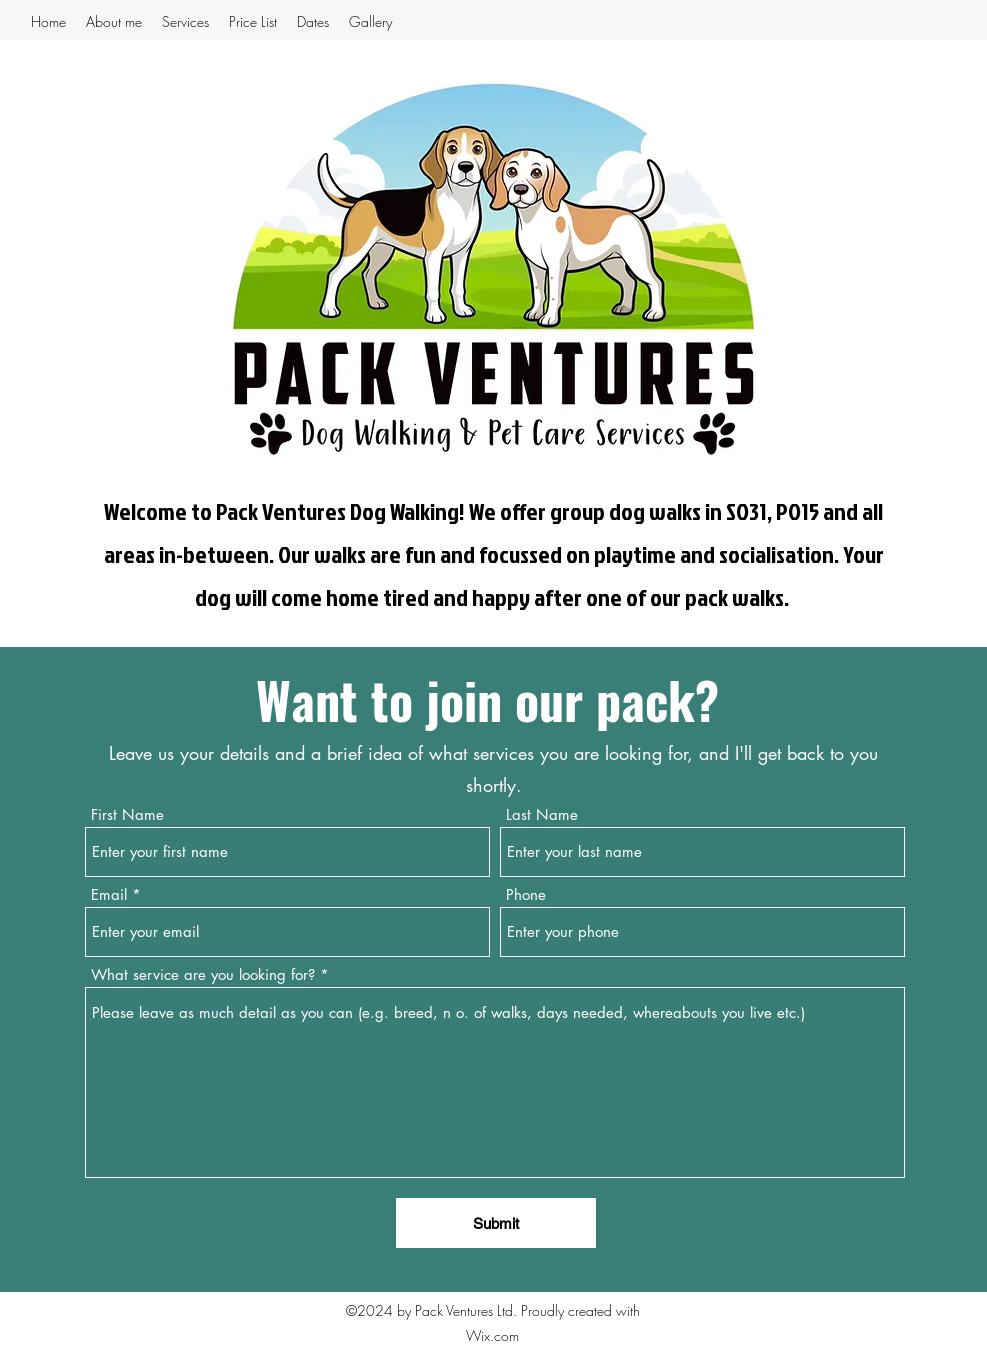 This screenshot has height=1348, width=987. I want to click on Last Name, so click(542, 814).